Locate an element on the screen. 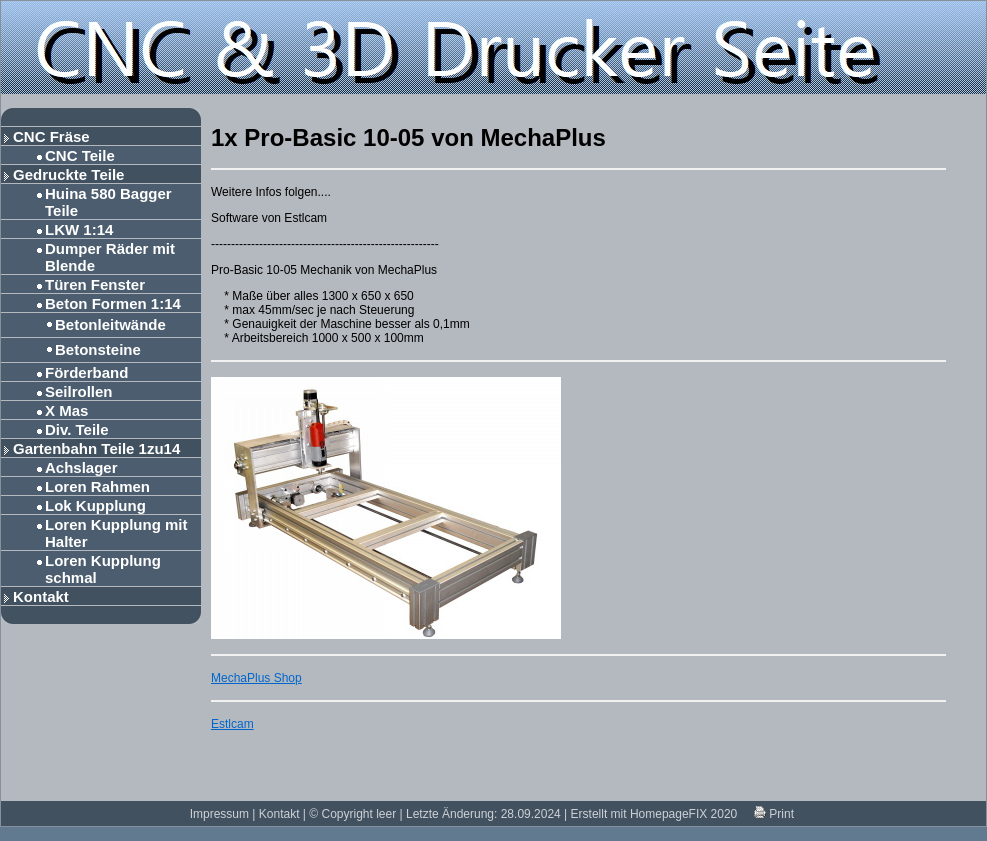 This screenshot has height=841, width=987. Seilrollen is located at coordinates (79, 391).